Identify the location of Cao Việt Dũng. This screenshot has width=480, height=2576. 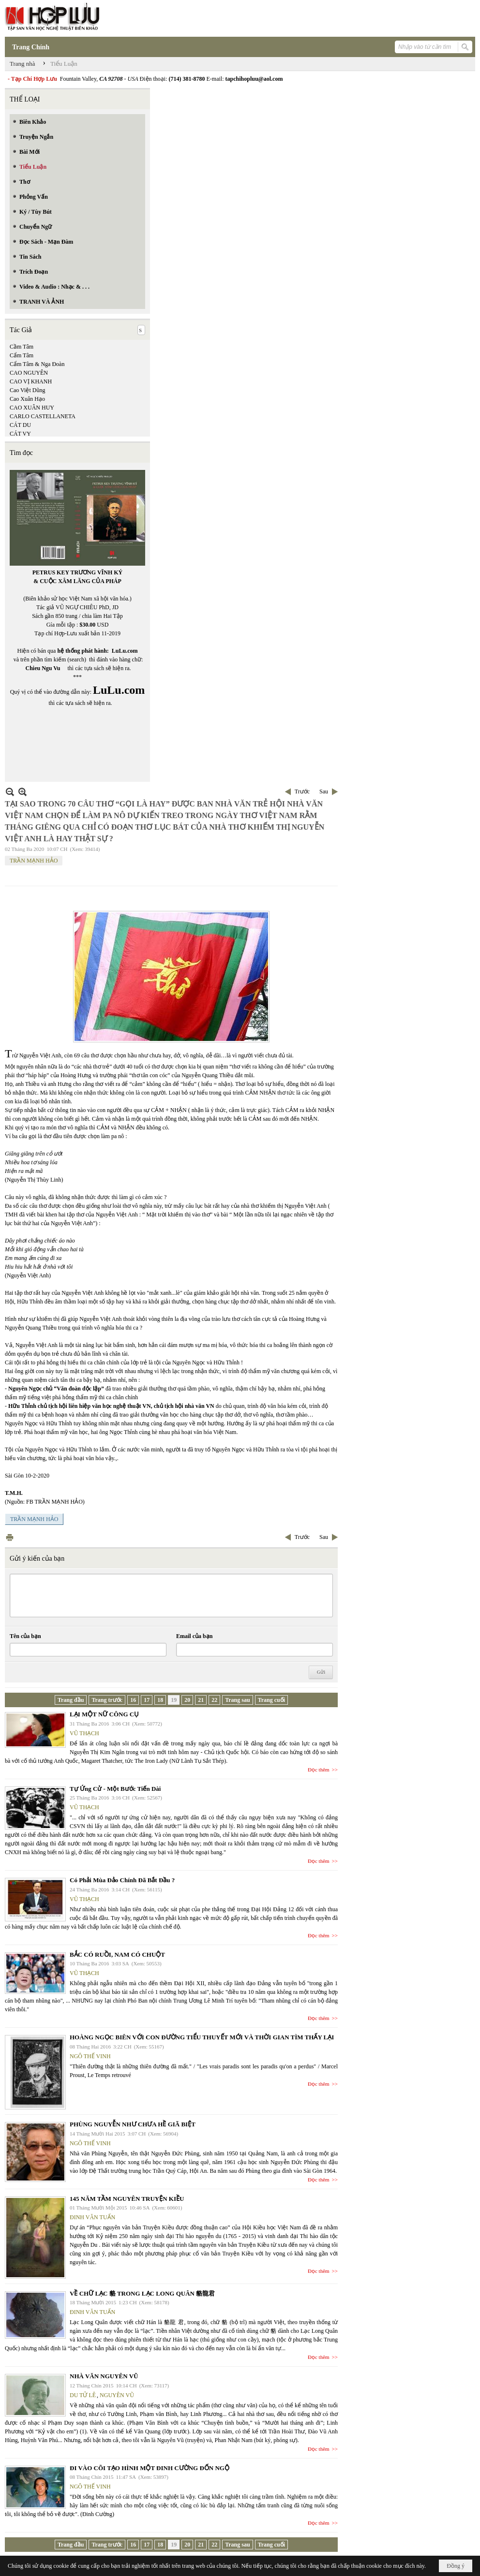
(27, 390).